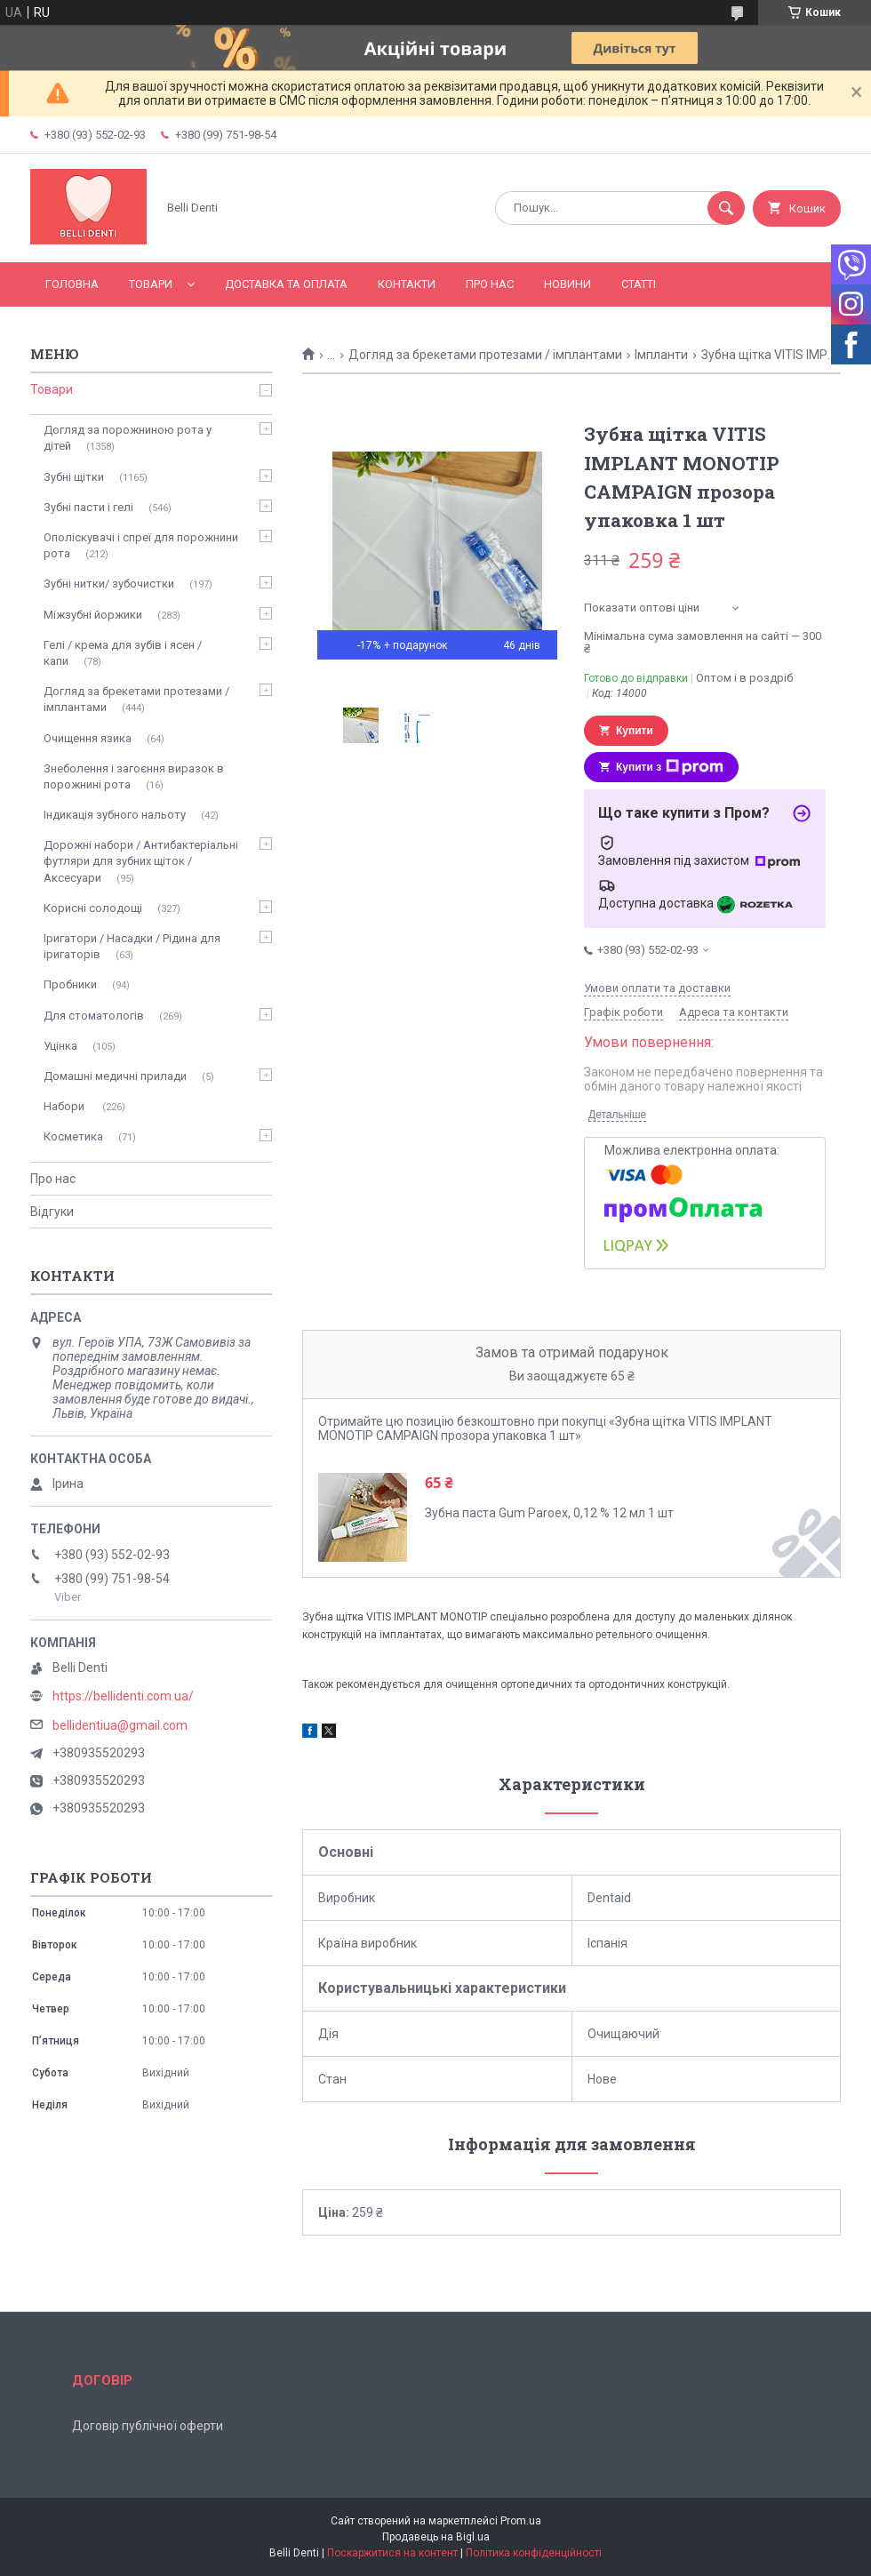 This screenshot has width=871, height=2576. I want to click on Пробники, so click(70, 984).